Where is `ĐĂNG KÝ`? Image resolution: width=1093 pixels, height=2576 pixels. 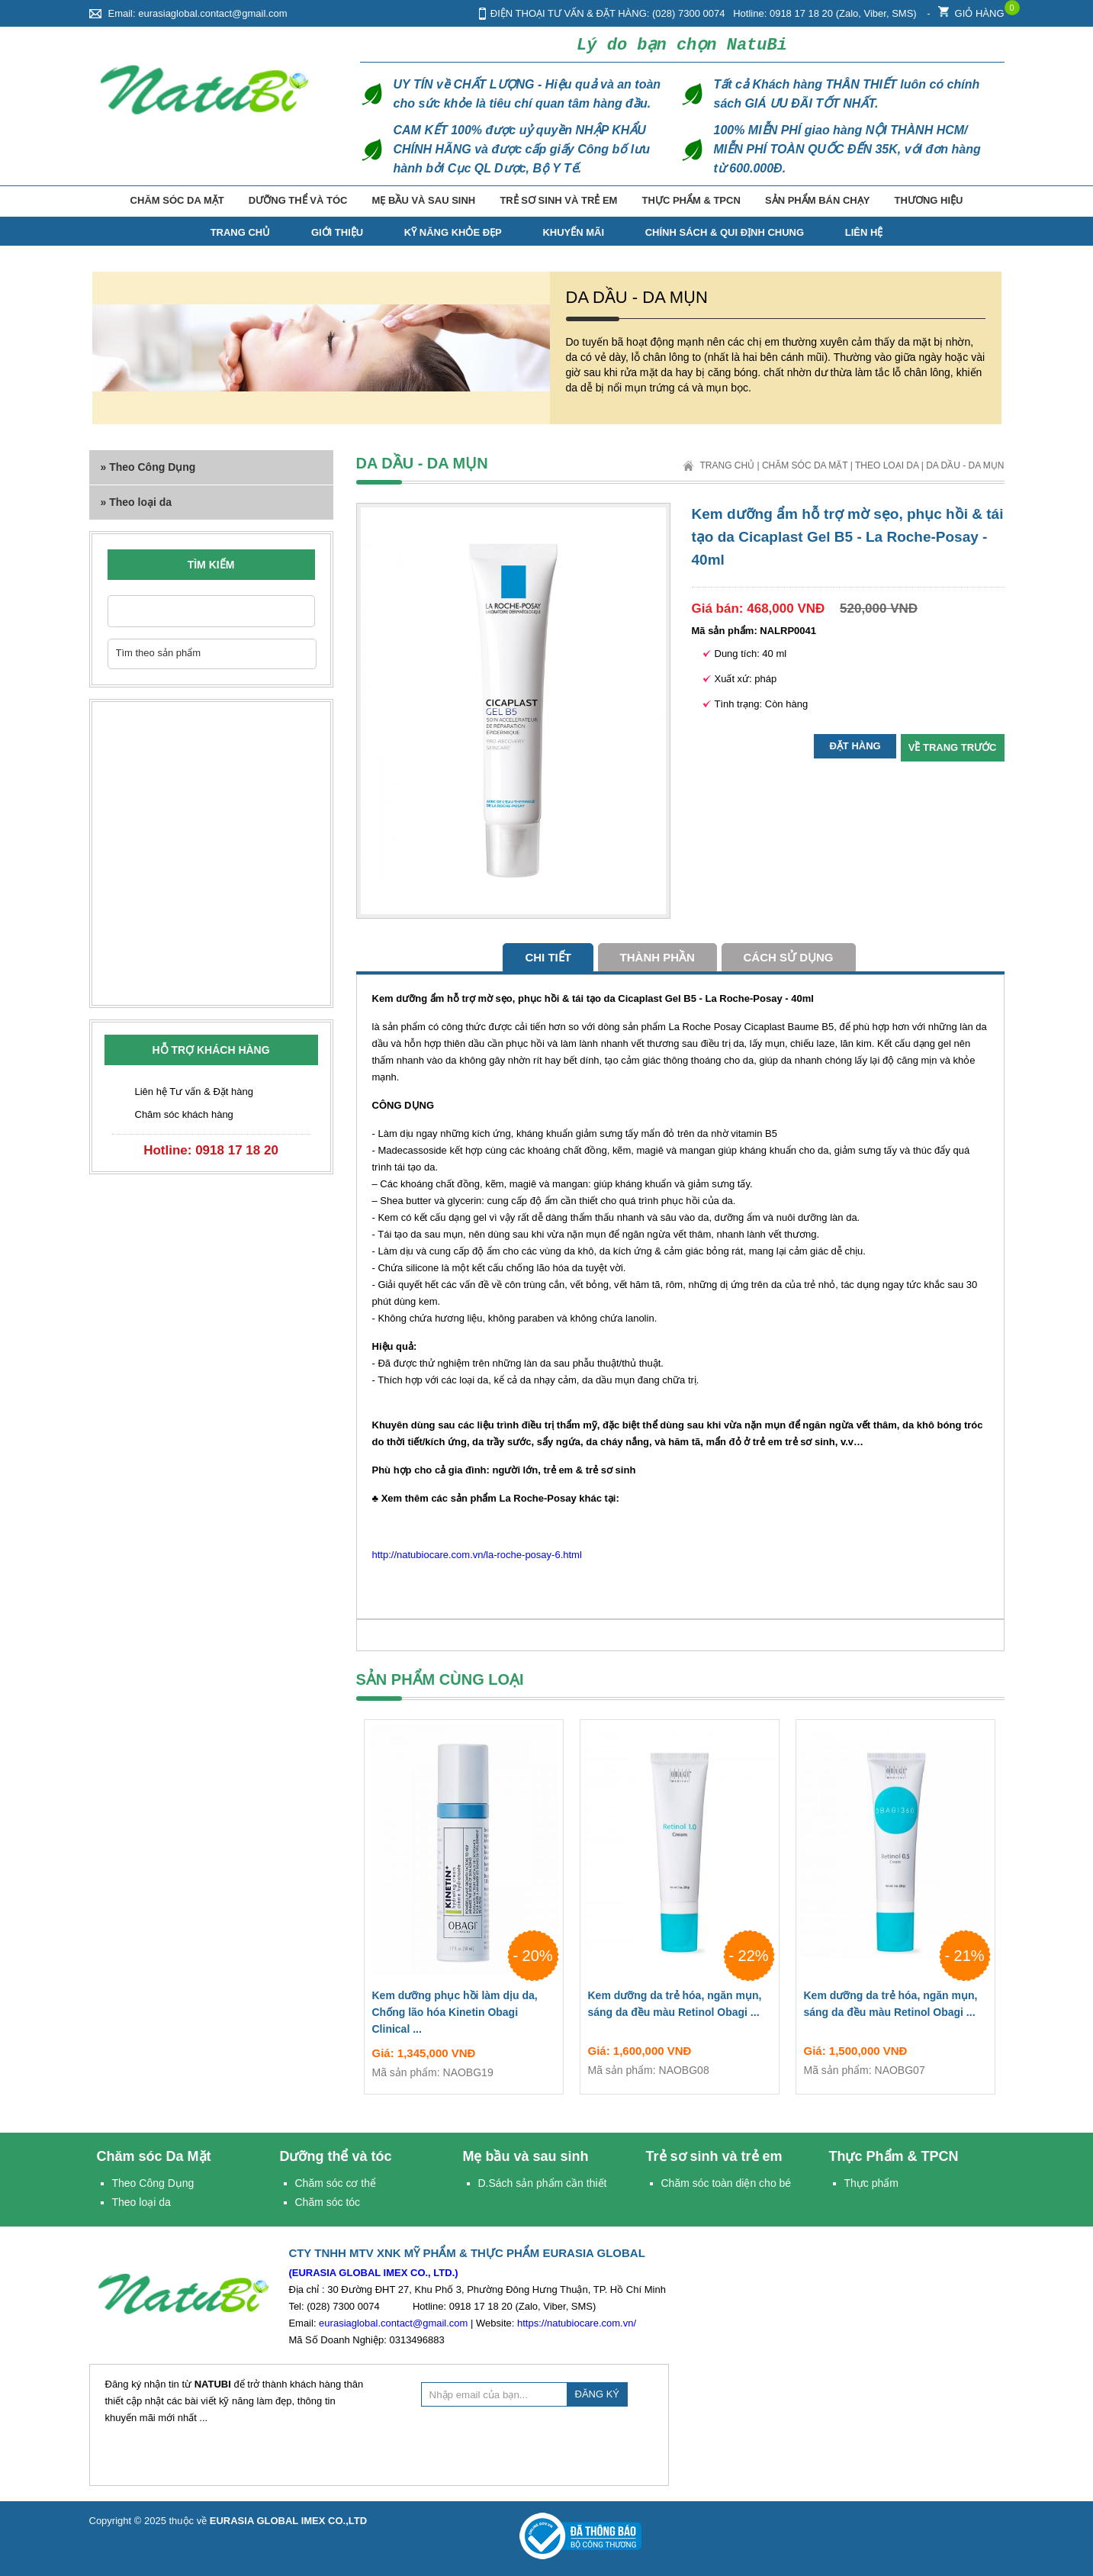
ĐĂNG KÝ is located at coordinates (597, 2394).